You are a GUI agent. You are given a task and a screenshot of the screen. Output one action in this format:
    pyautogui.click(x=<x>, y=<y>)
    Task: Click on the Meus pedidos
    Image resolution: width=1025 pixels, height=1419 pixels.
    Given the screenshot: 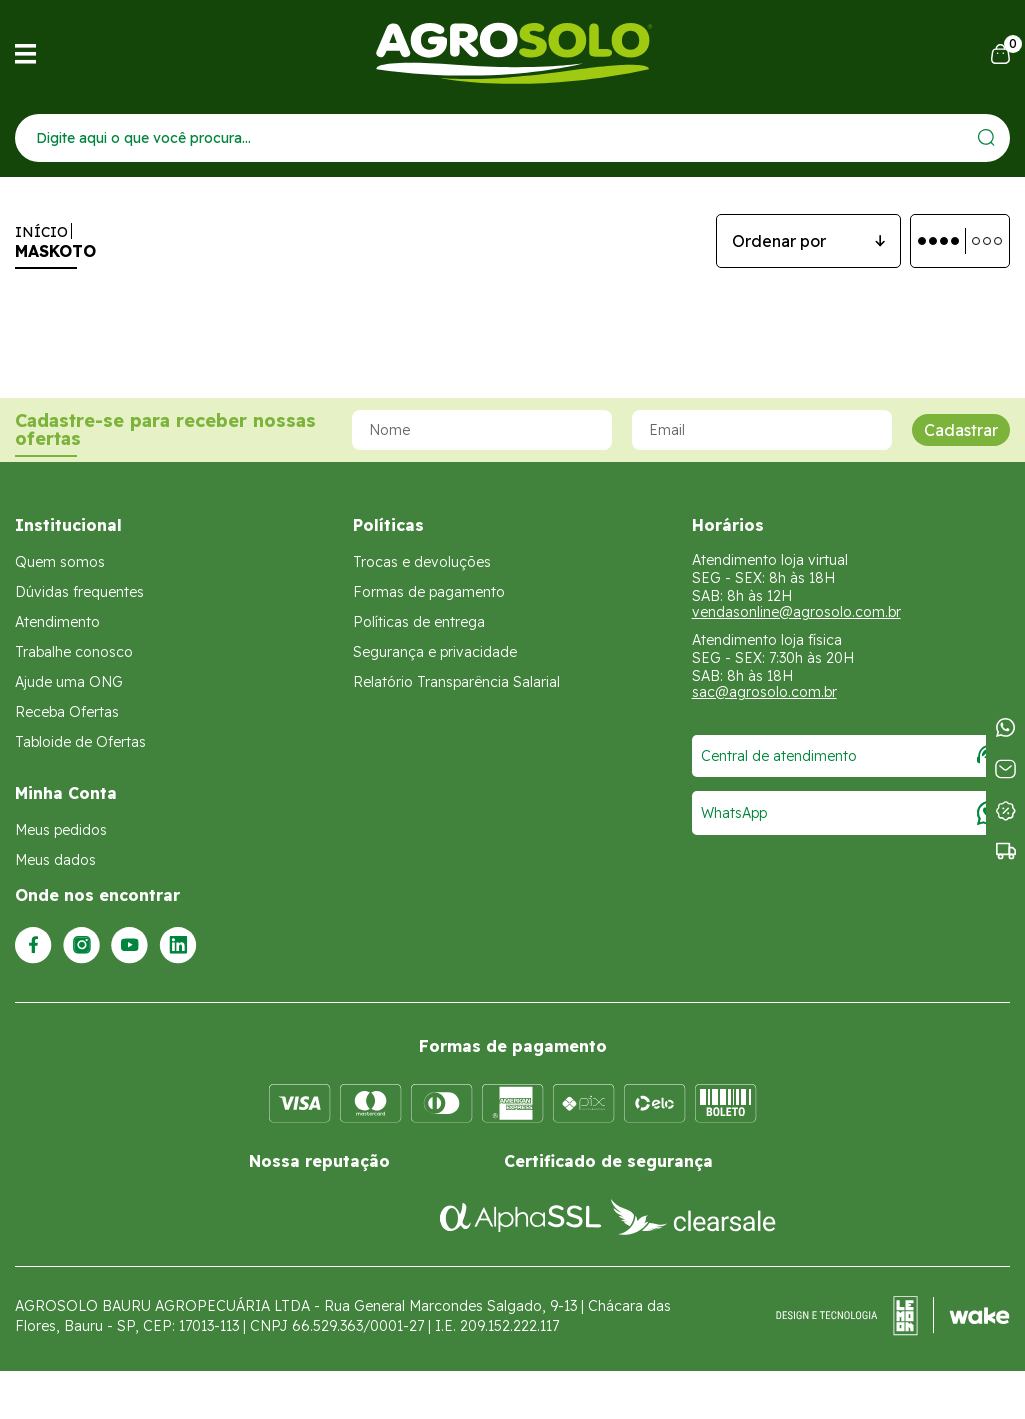 What is the action you would take?
    pyautogui.click(x=61, y=830)
    